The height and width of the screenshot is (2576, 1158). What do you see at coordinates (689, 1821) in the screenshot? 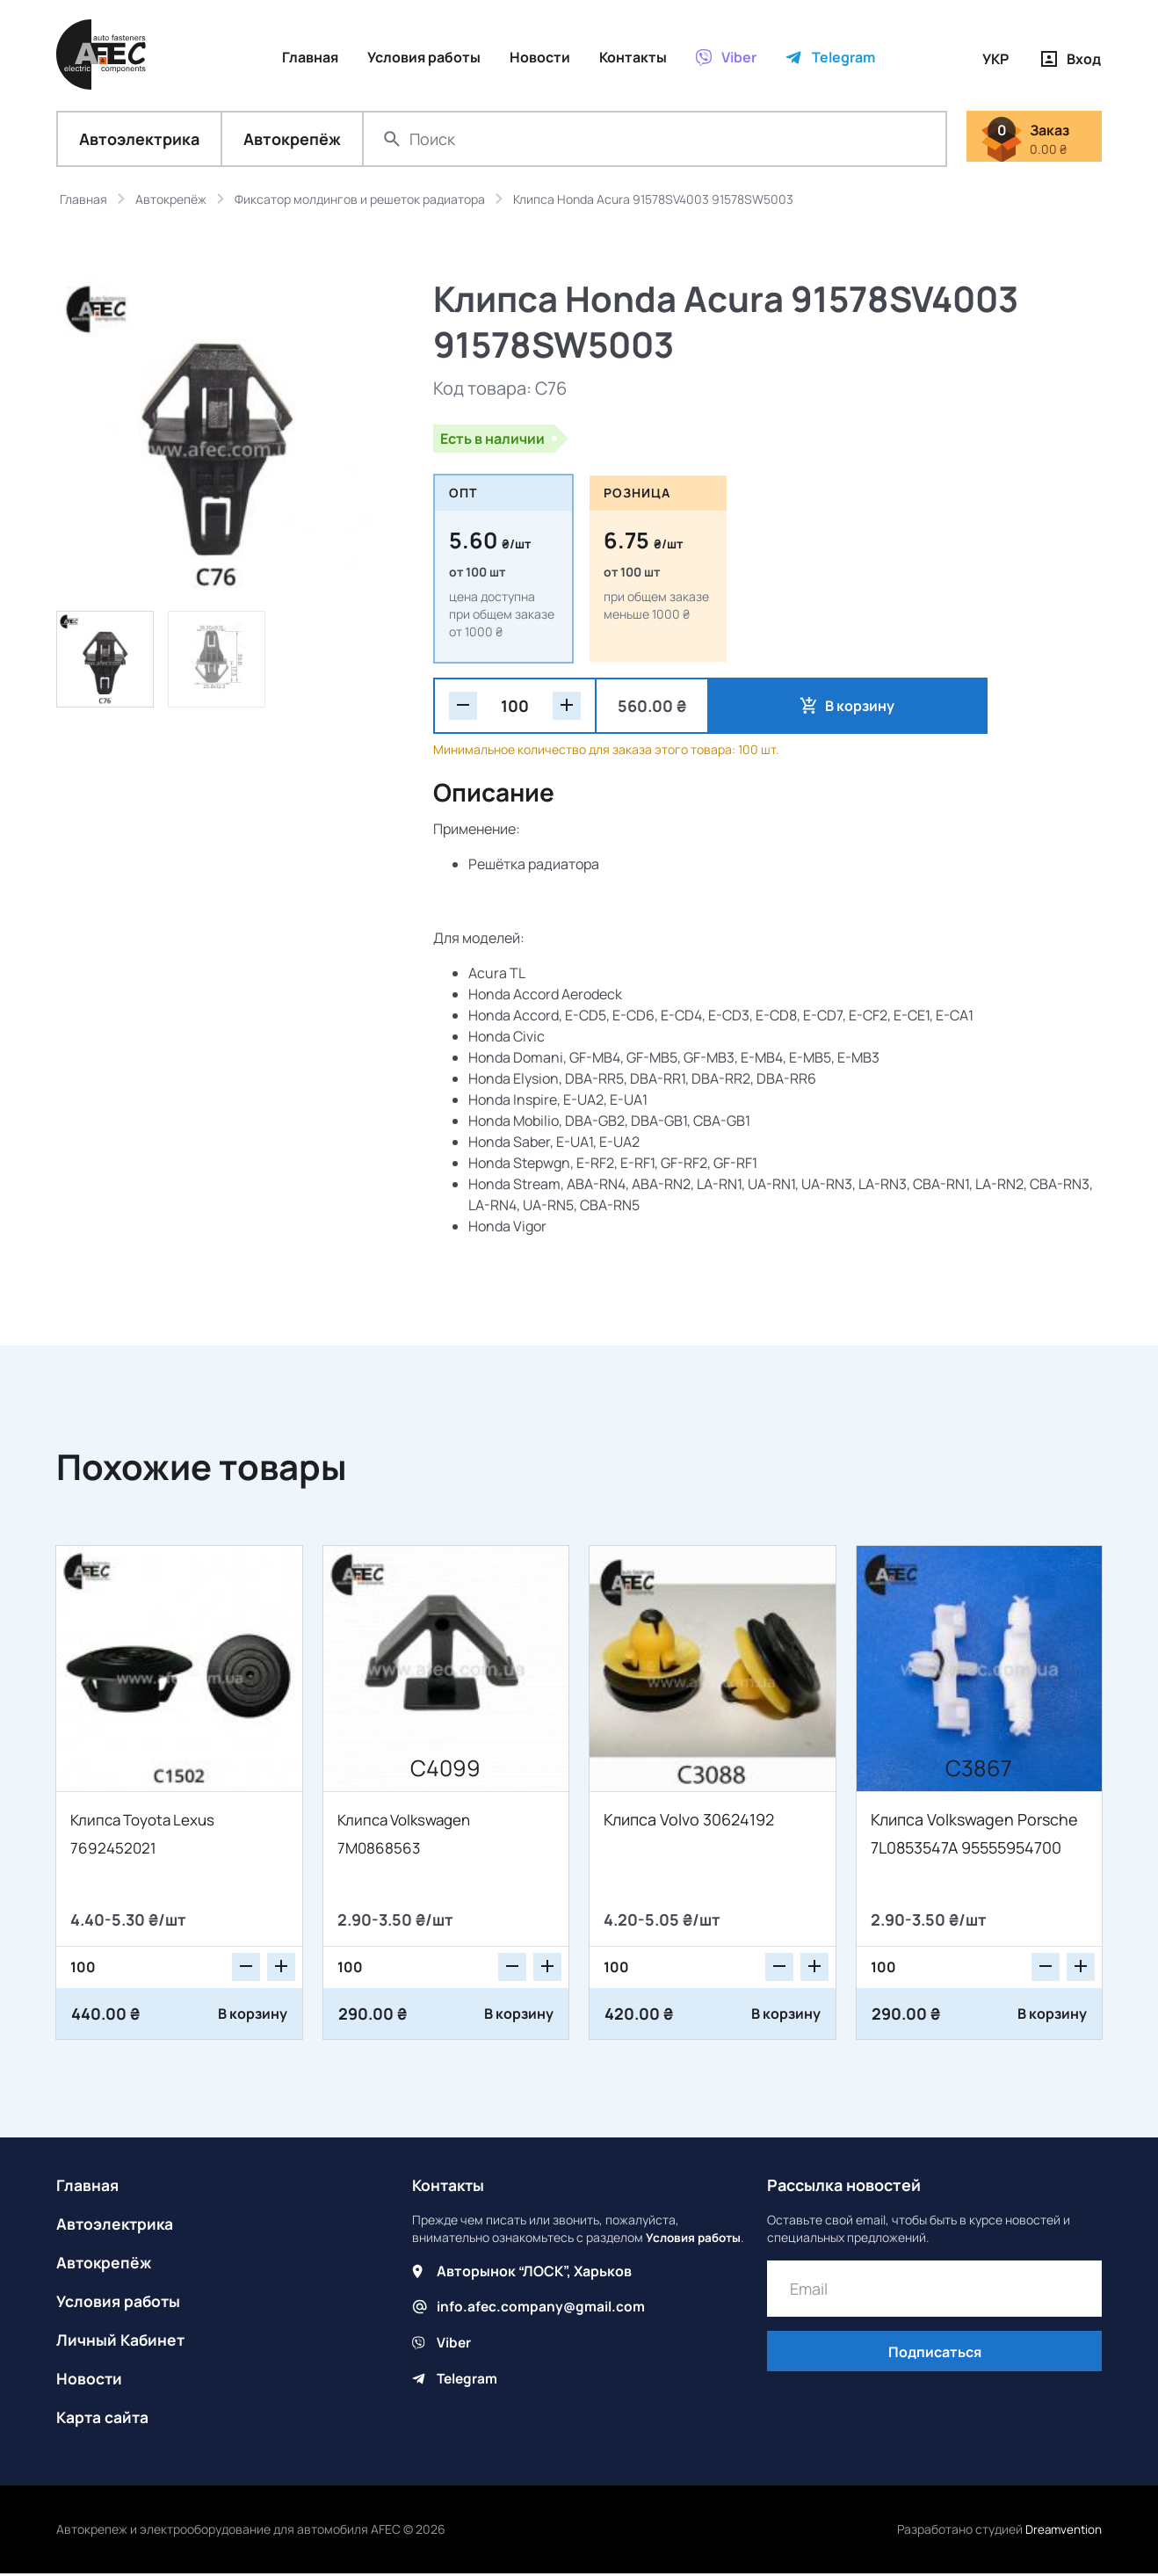
I see `Клипса Volvo 30624192` at bounding box center [689, 1821].